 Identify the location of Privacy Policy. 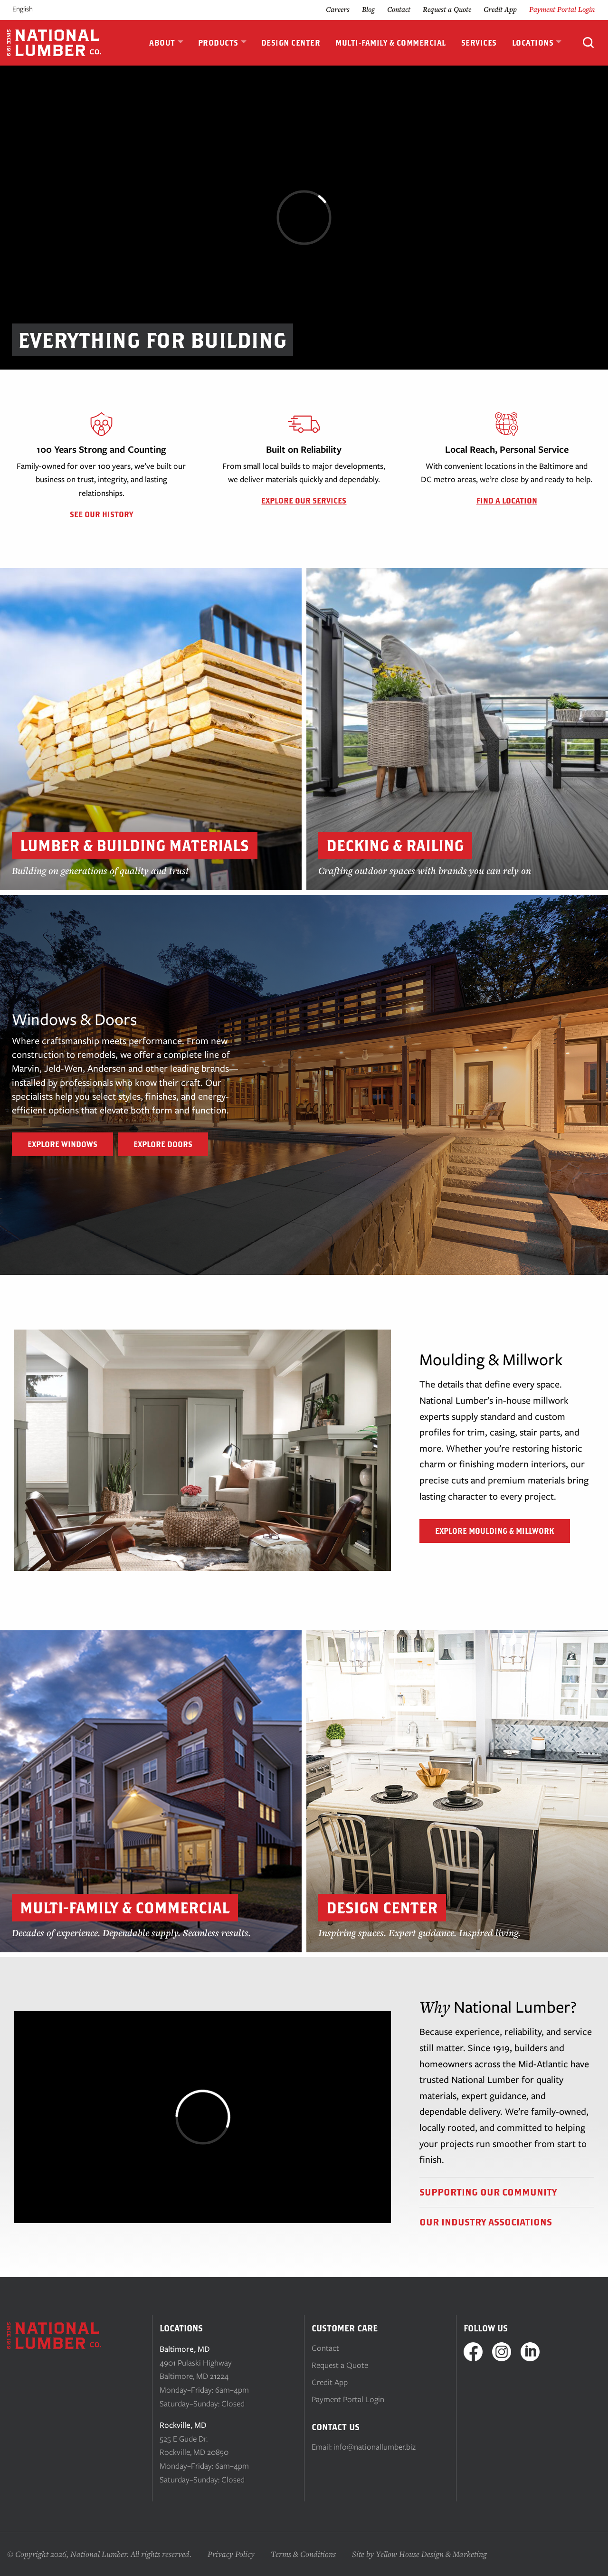
(231, 2553).